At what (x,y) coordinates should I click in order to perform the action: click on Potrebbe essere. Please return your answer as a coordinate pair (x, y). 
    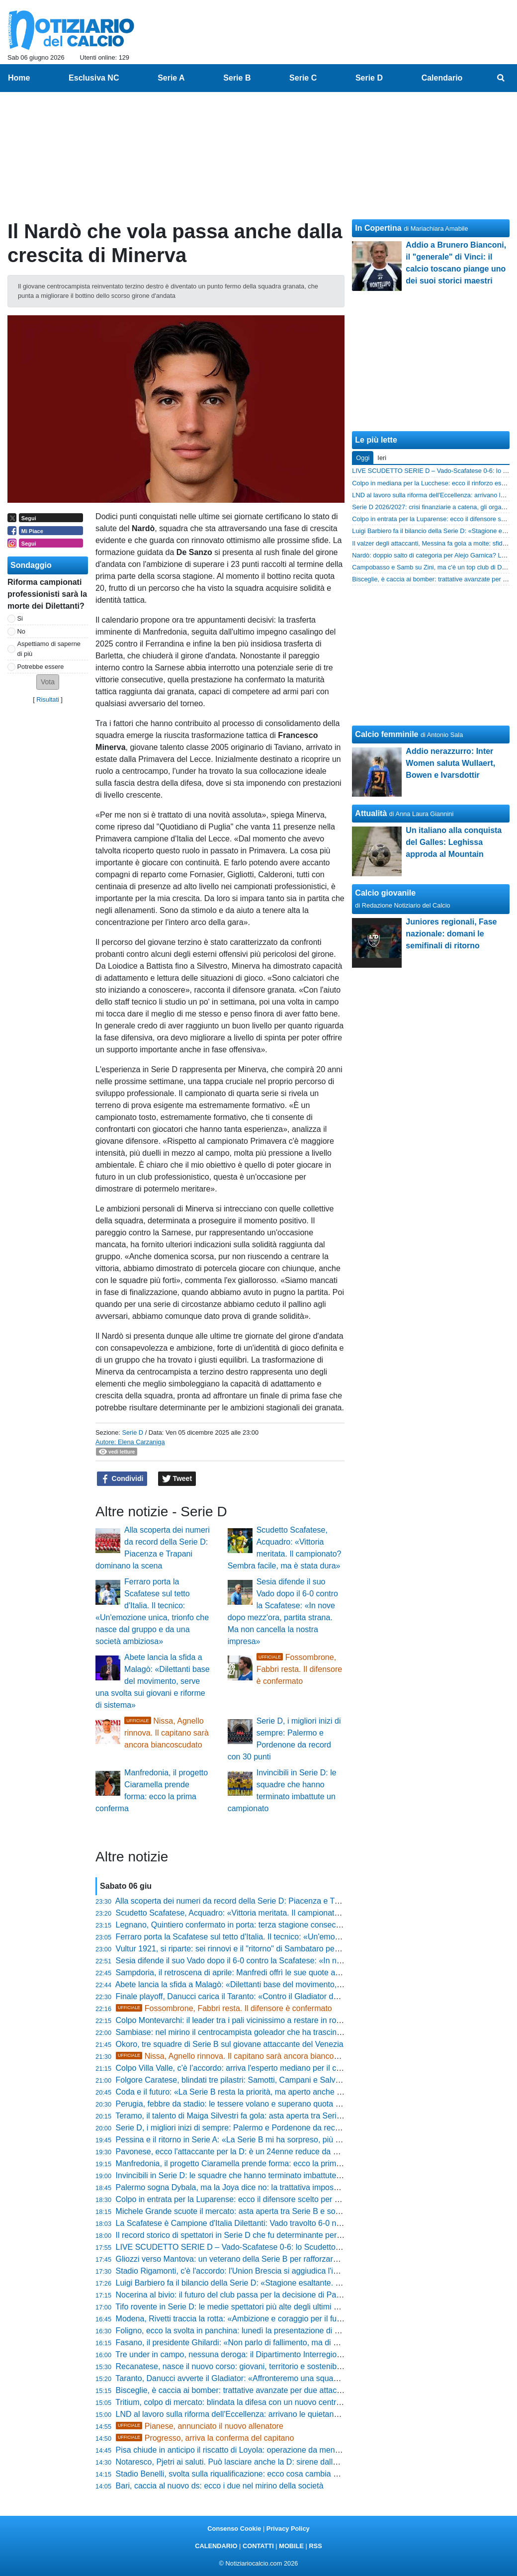
    Looking at the image, I should click on (40, 666).